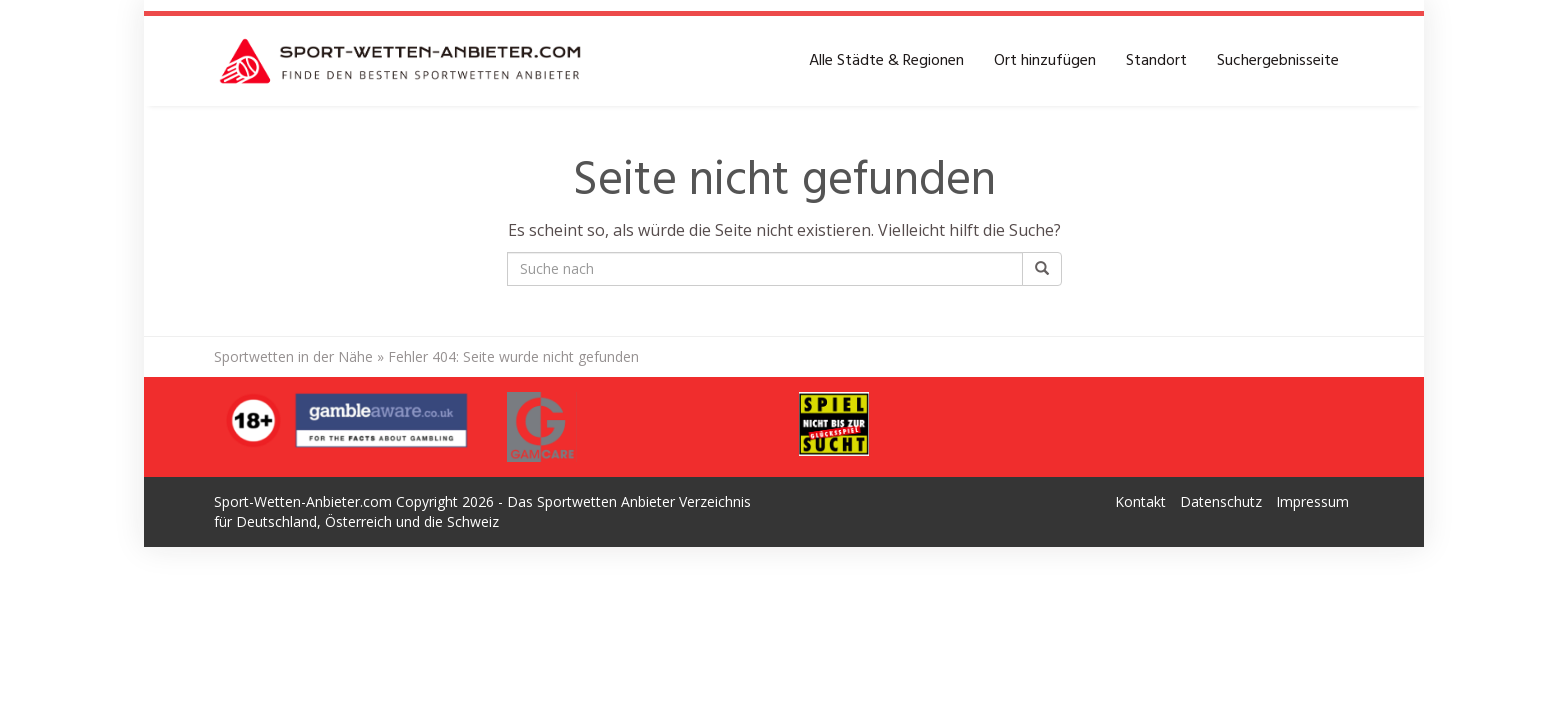 Image resolution: width=1568 pixels, height=720 pixels. Describe the element at coordinates (1045, 61) in the screenshot. I see `Ort hinzufügen` at that location.